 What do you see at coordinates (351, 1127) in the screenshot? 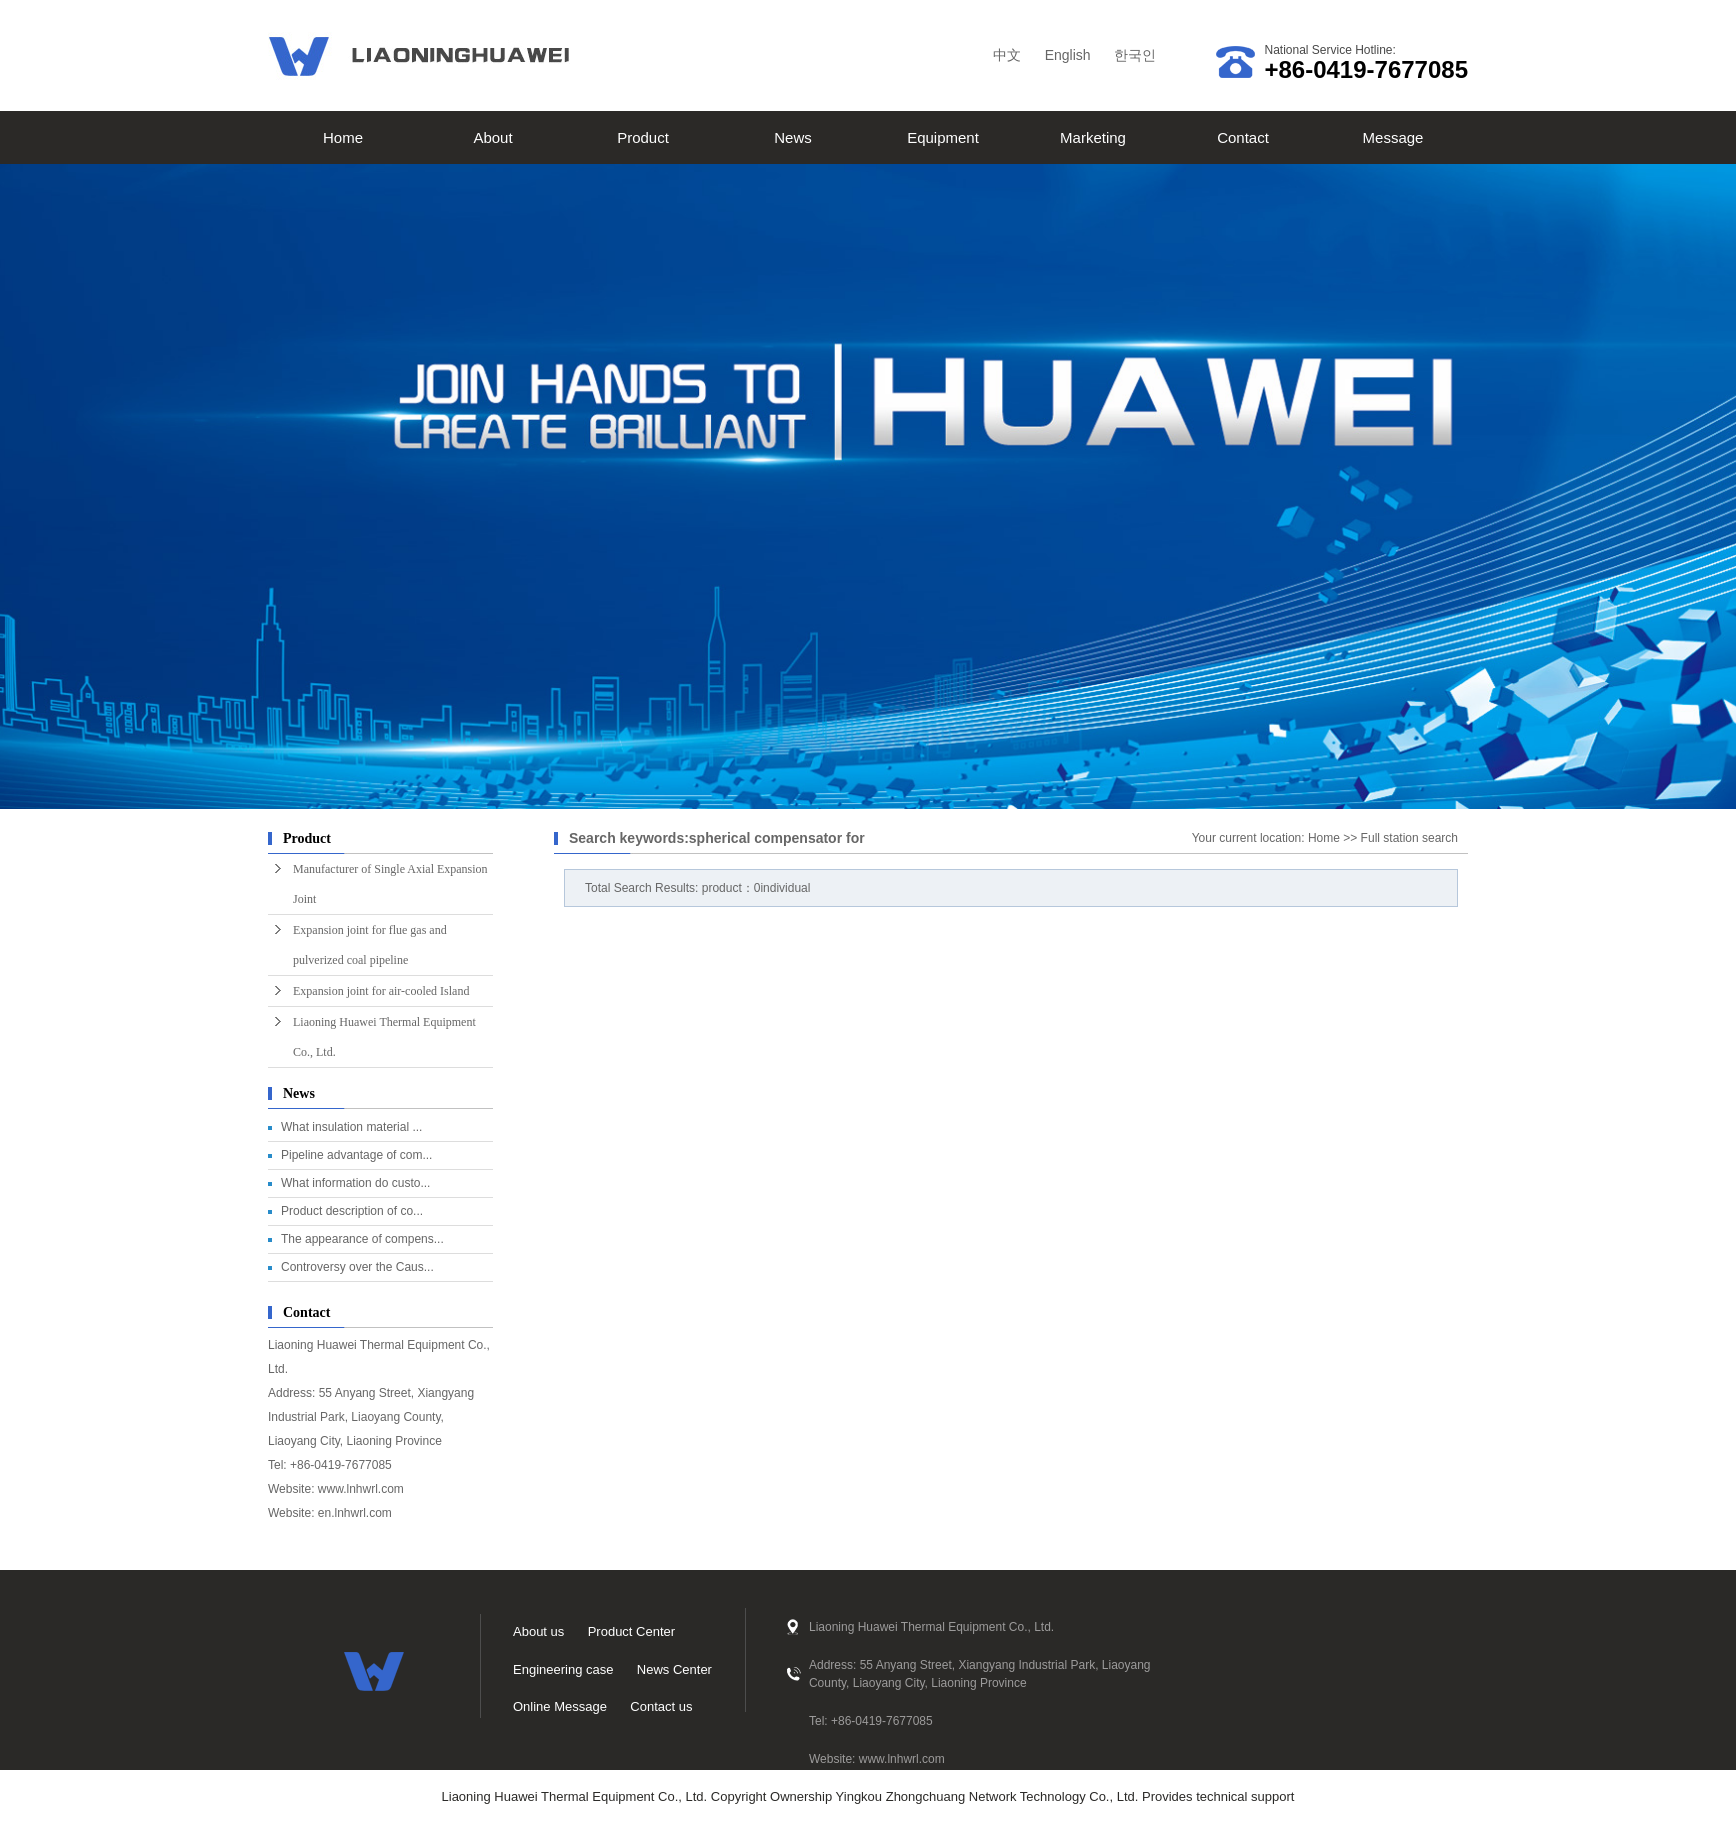
I see `What insulation material ...` at bounding box center [351, 1127].